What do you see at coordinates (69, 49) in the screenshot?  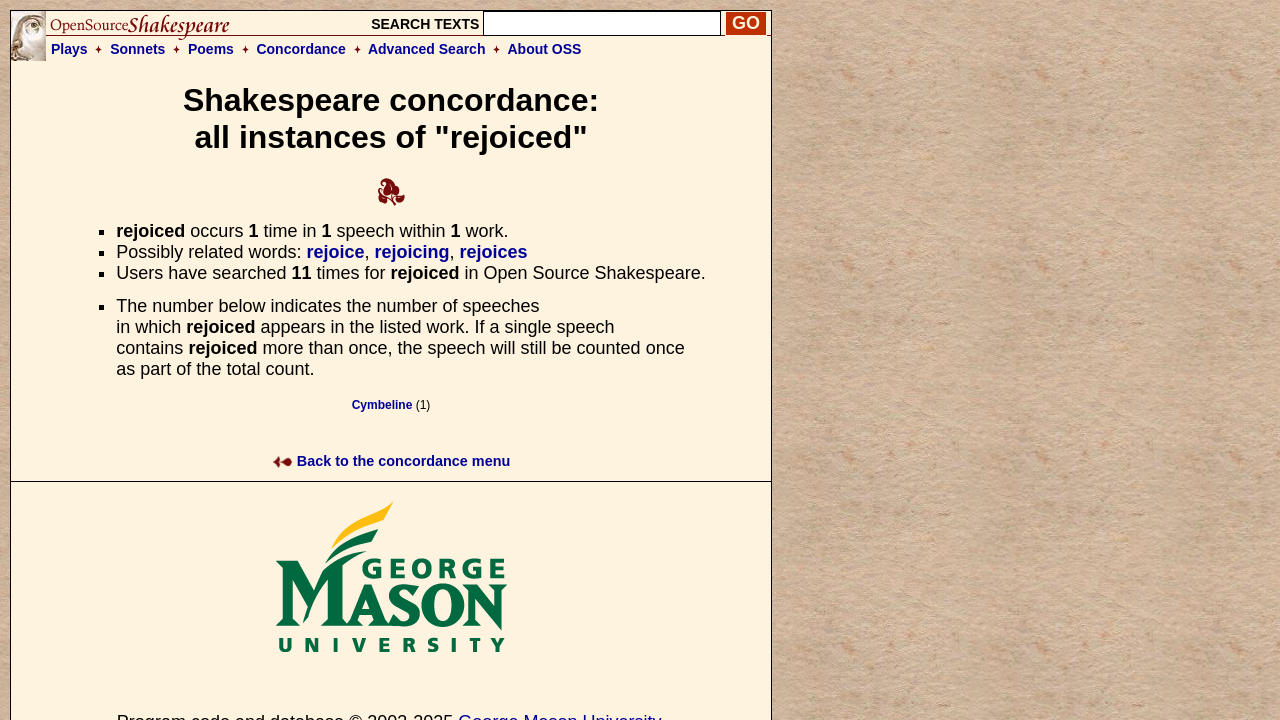 I see `Plays` at bounding box center [69, 49].